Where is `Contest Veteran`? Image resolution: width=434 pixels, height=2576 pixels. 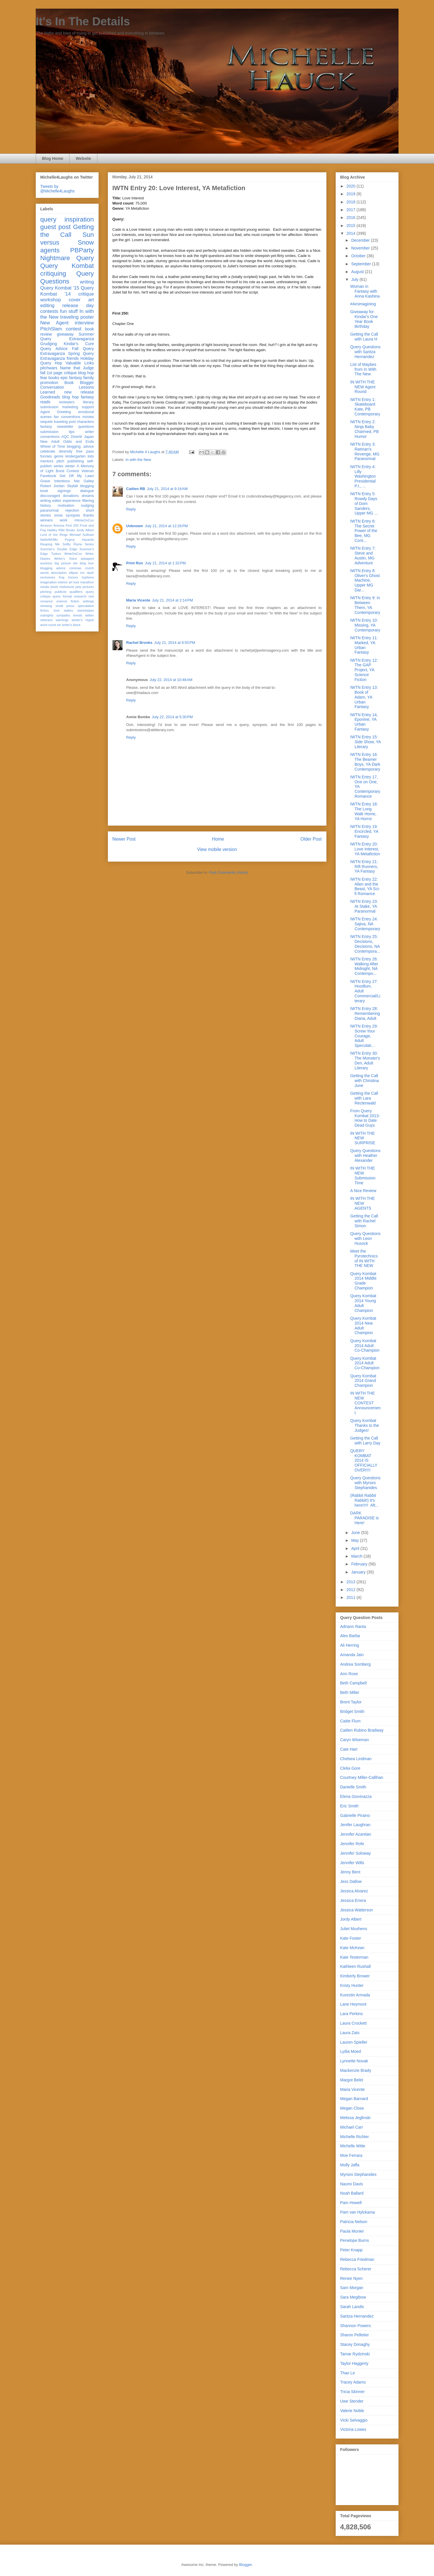 Contest Veteran is located at coordinates (80, 471).